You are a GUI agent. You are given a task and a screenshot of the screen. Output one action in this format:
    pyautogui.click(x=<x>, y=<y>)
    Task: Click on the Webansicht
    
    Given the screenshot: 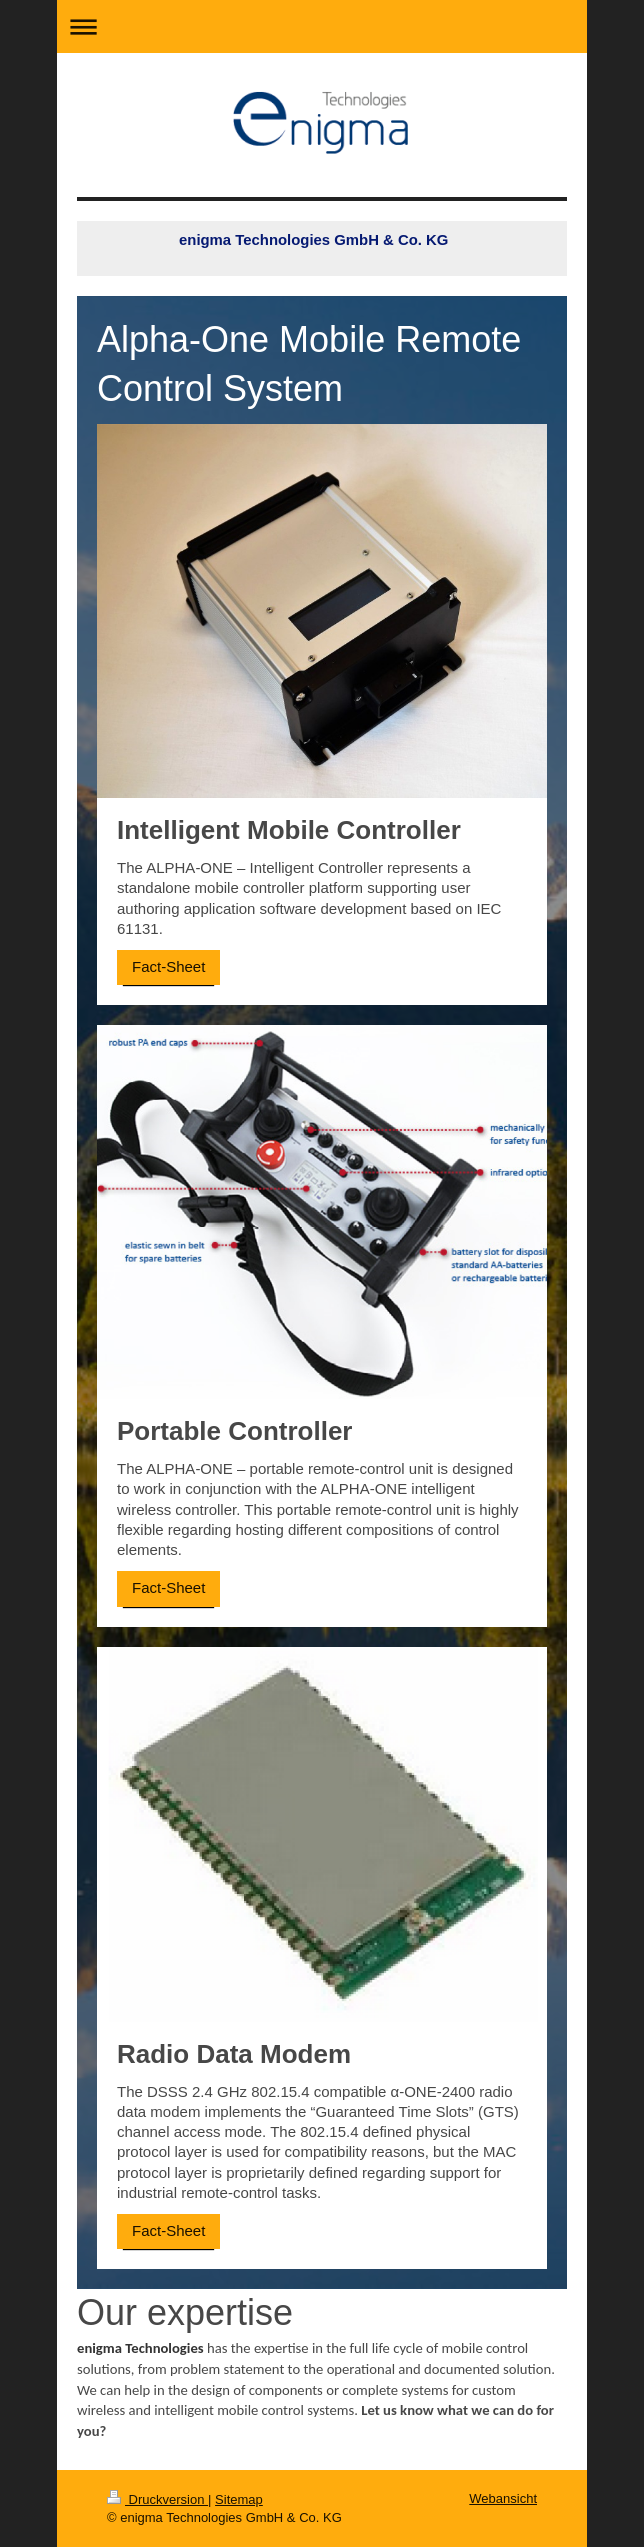 What is the action you would take?
    pyautogui.click(x=503, y=2498)
    